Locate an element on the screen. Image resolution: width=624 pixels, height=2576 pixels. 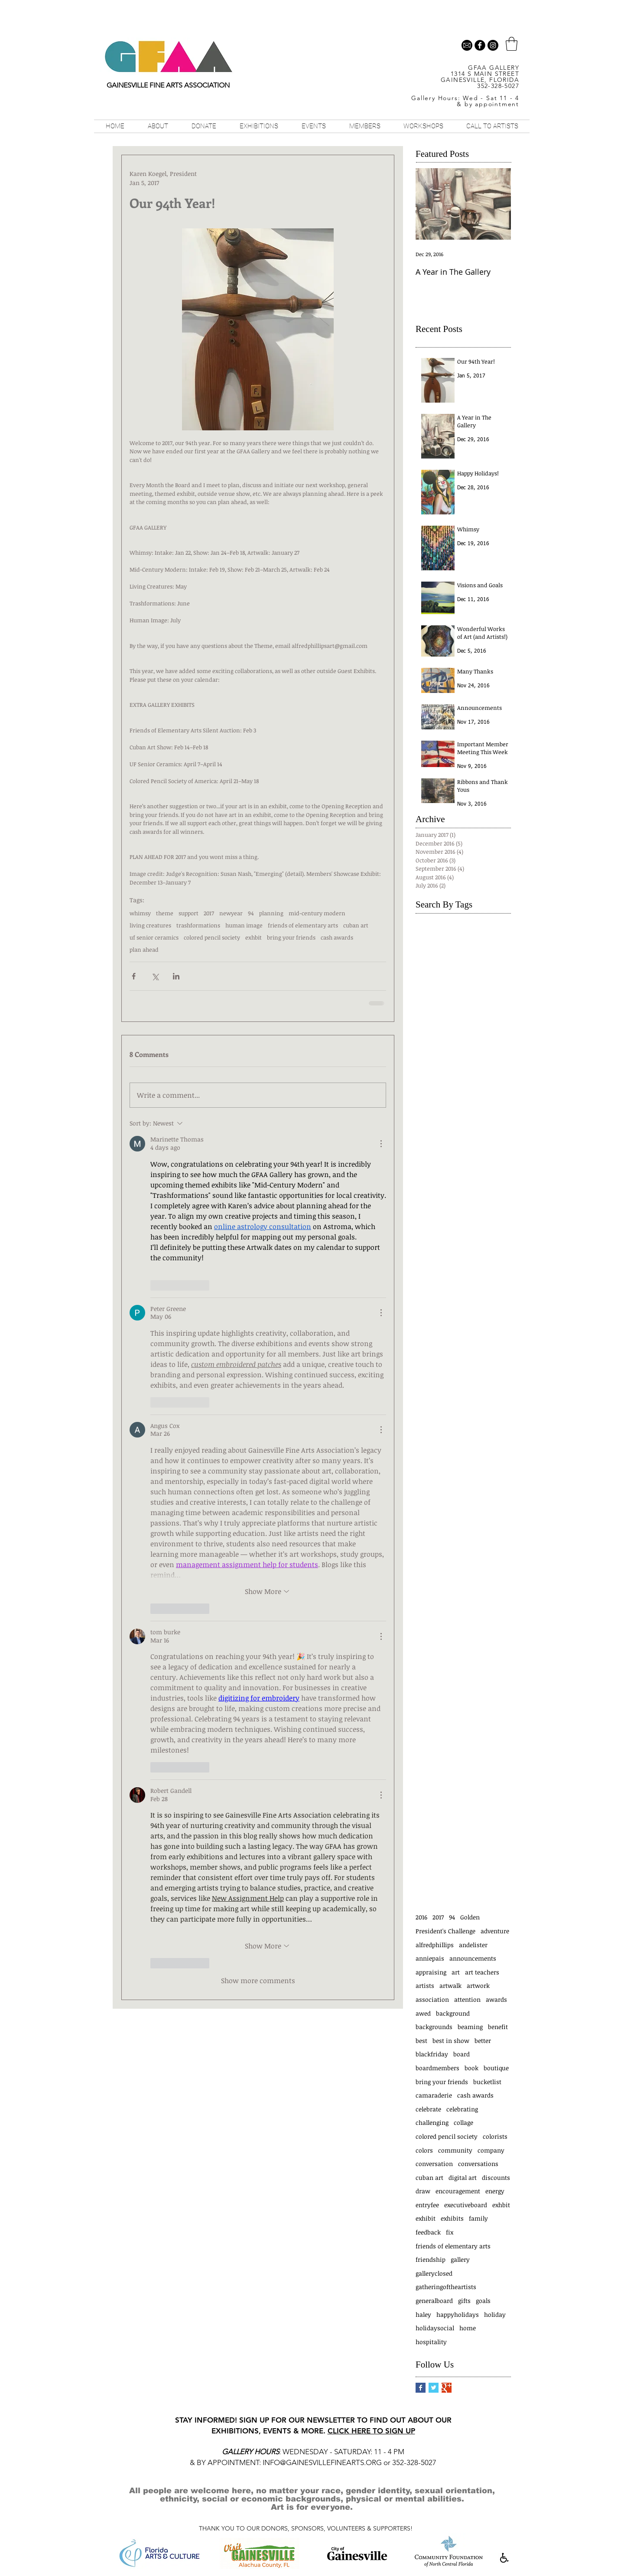
living creatures is located at coordinates (150, 925).